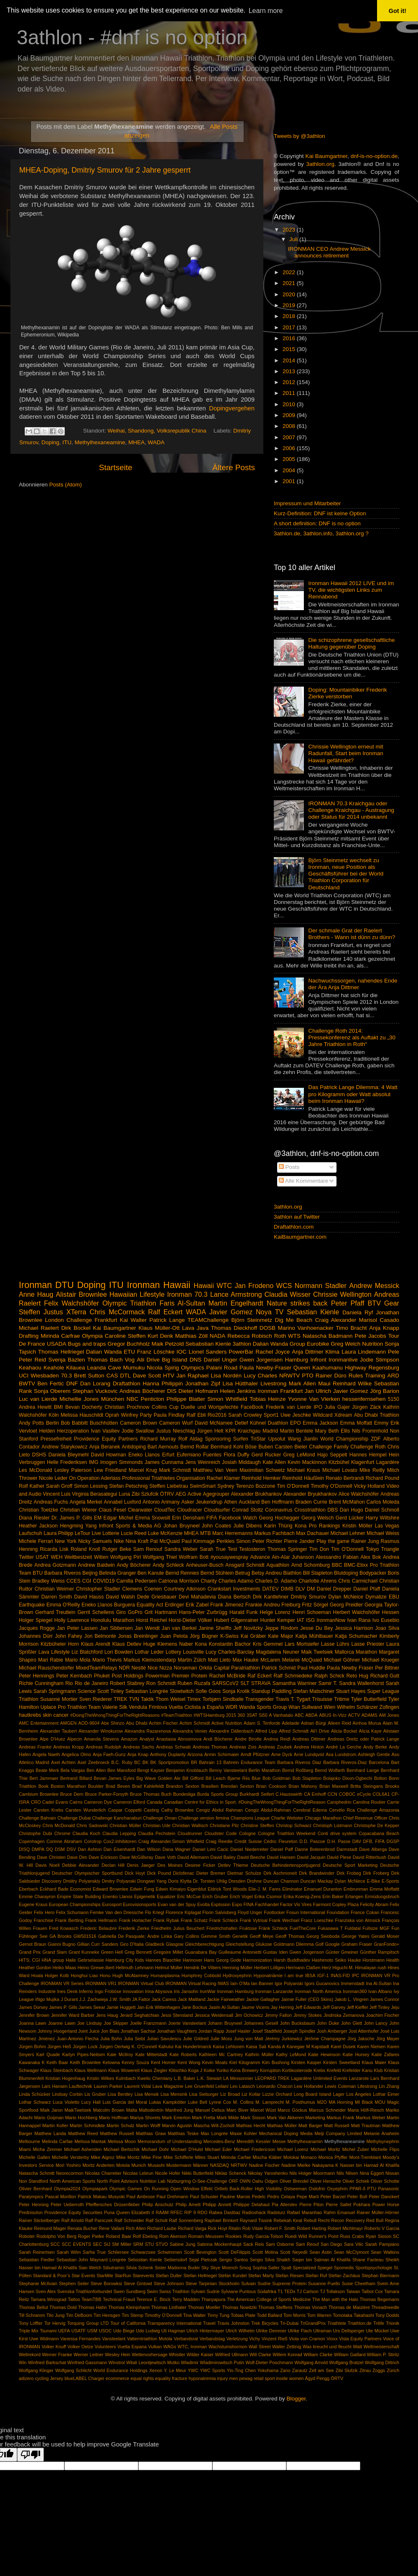 The height and width of the screenshot is (2576, 418). I want to click on Crankstart Investments, so click(234, 1589).